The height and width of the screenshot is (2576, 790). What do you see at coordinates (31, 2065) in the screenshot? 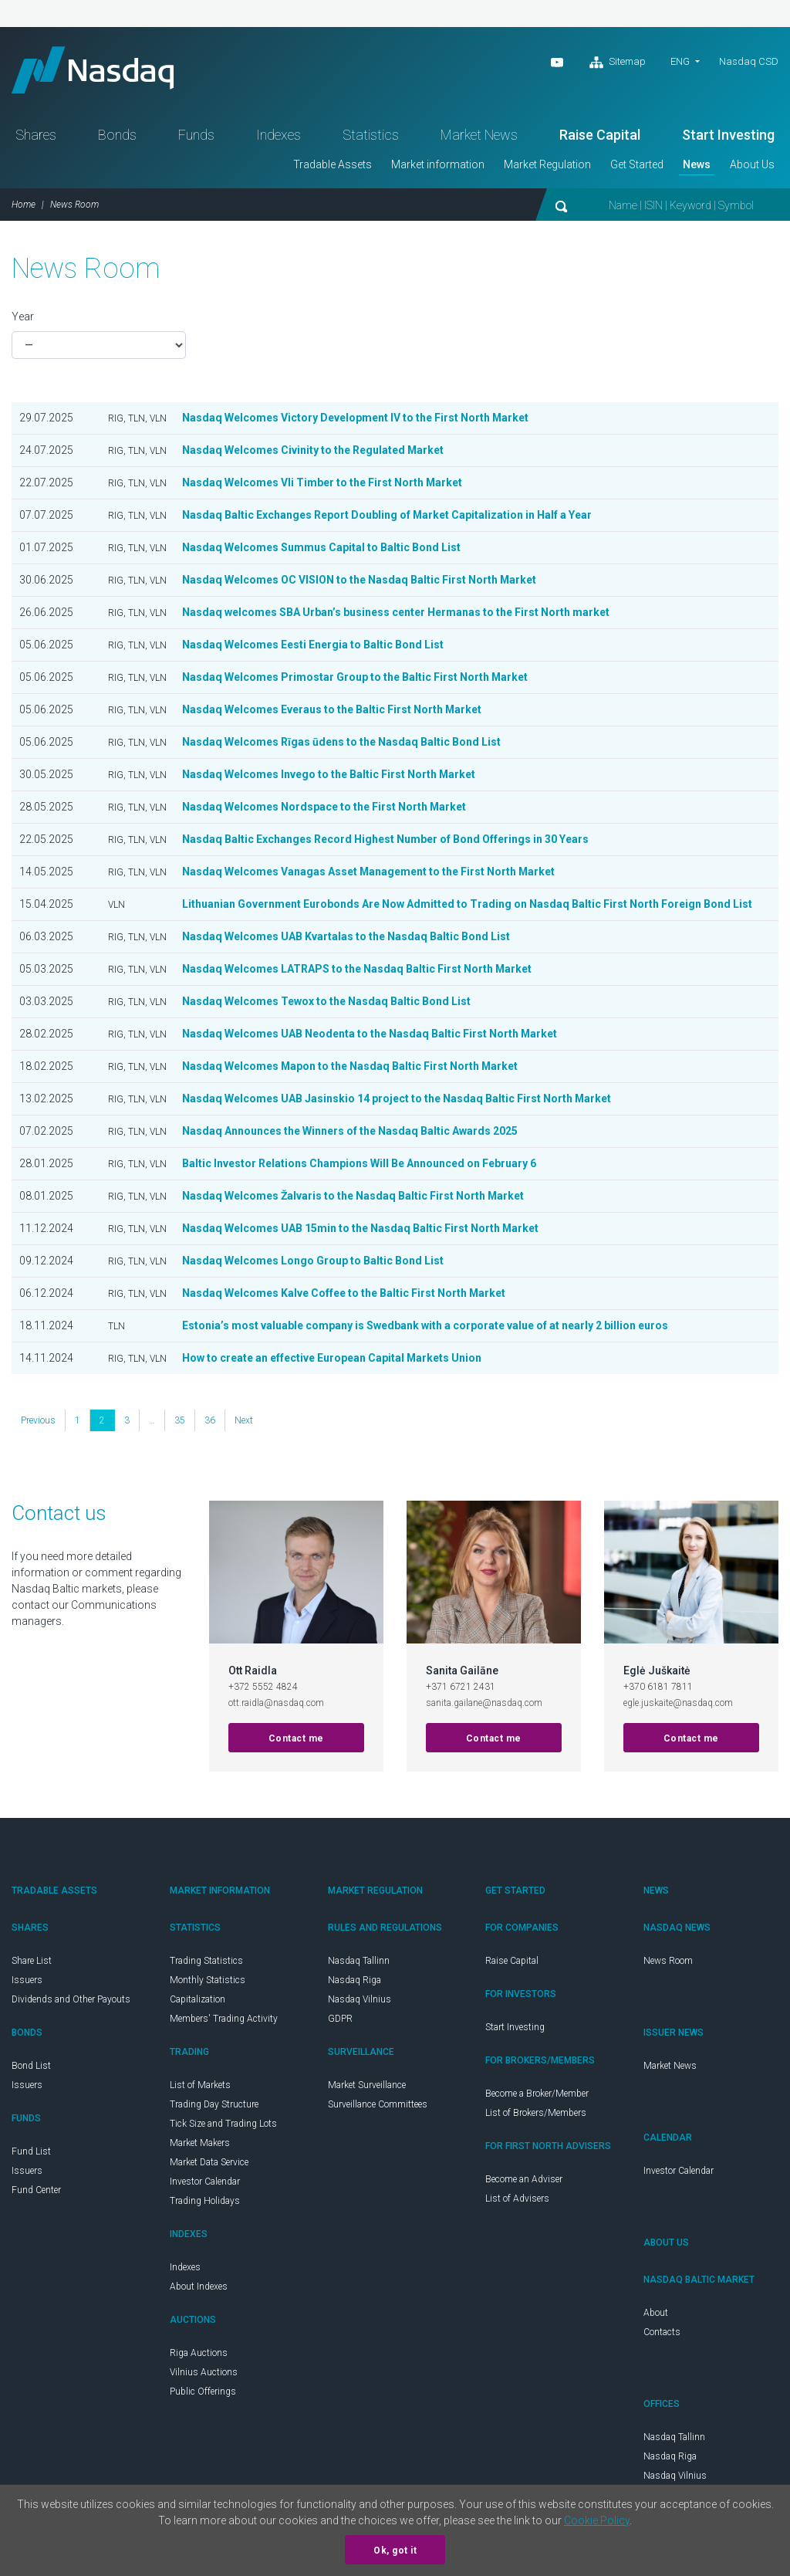
I see `Bond List` at bounding box center [31, 2065].